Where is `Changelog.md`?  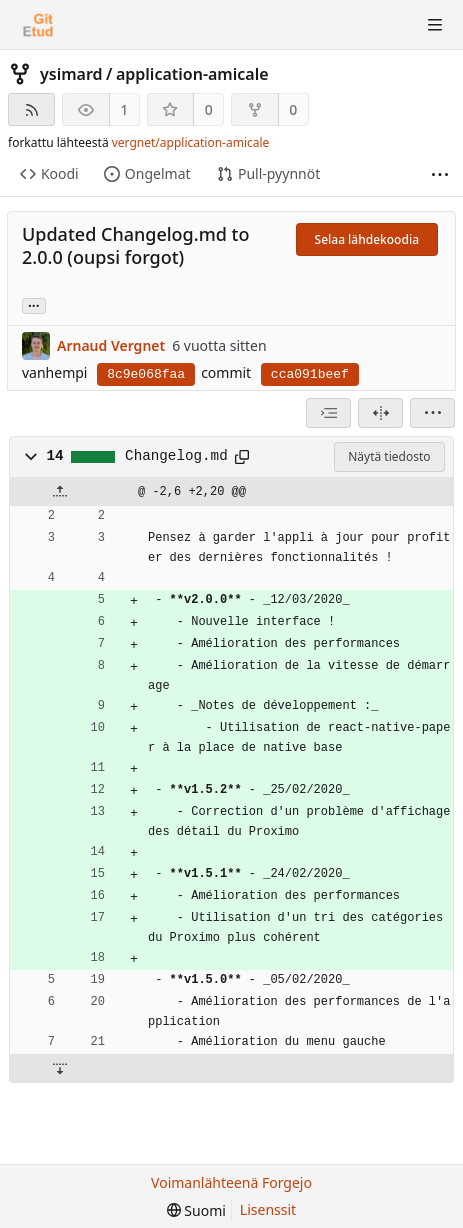
Changelog.md is located at coordinates (176, 456).